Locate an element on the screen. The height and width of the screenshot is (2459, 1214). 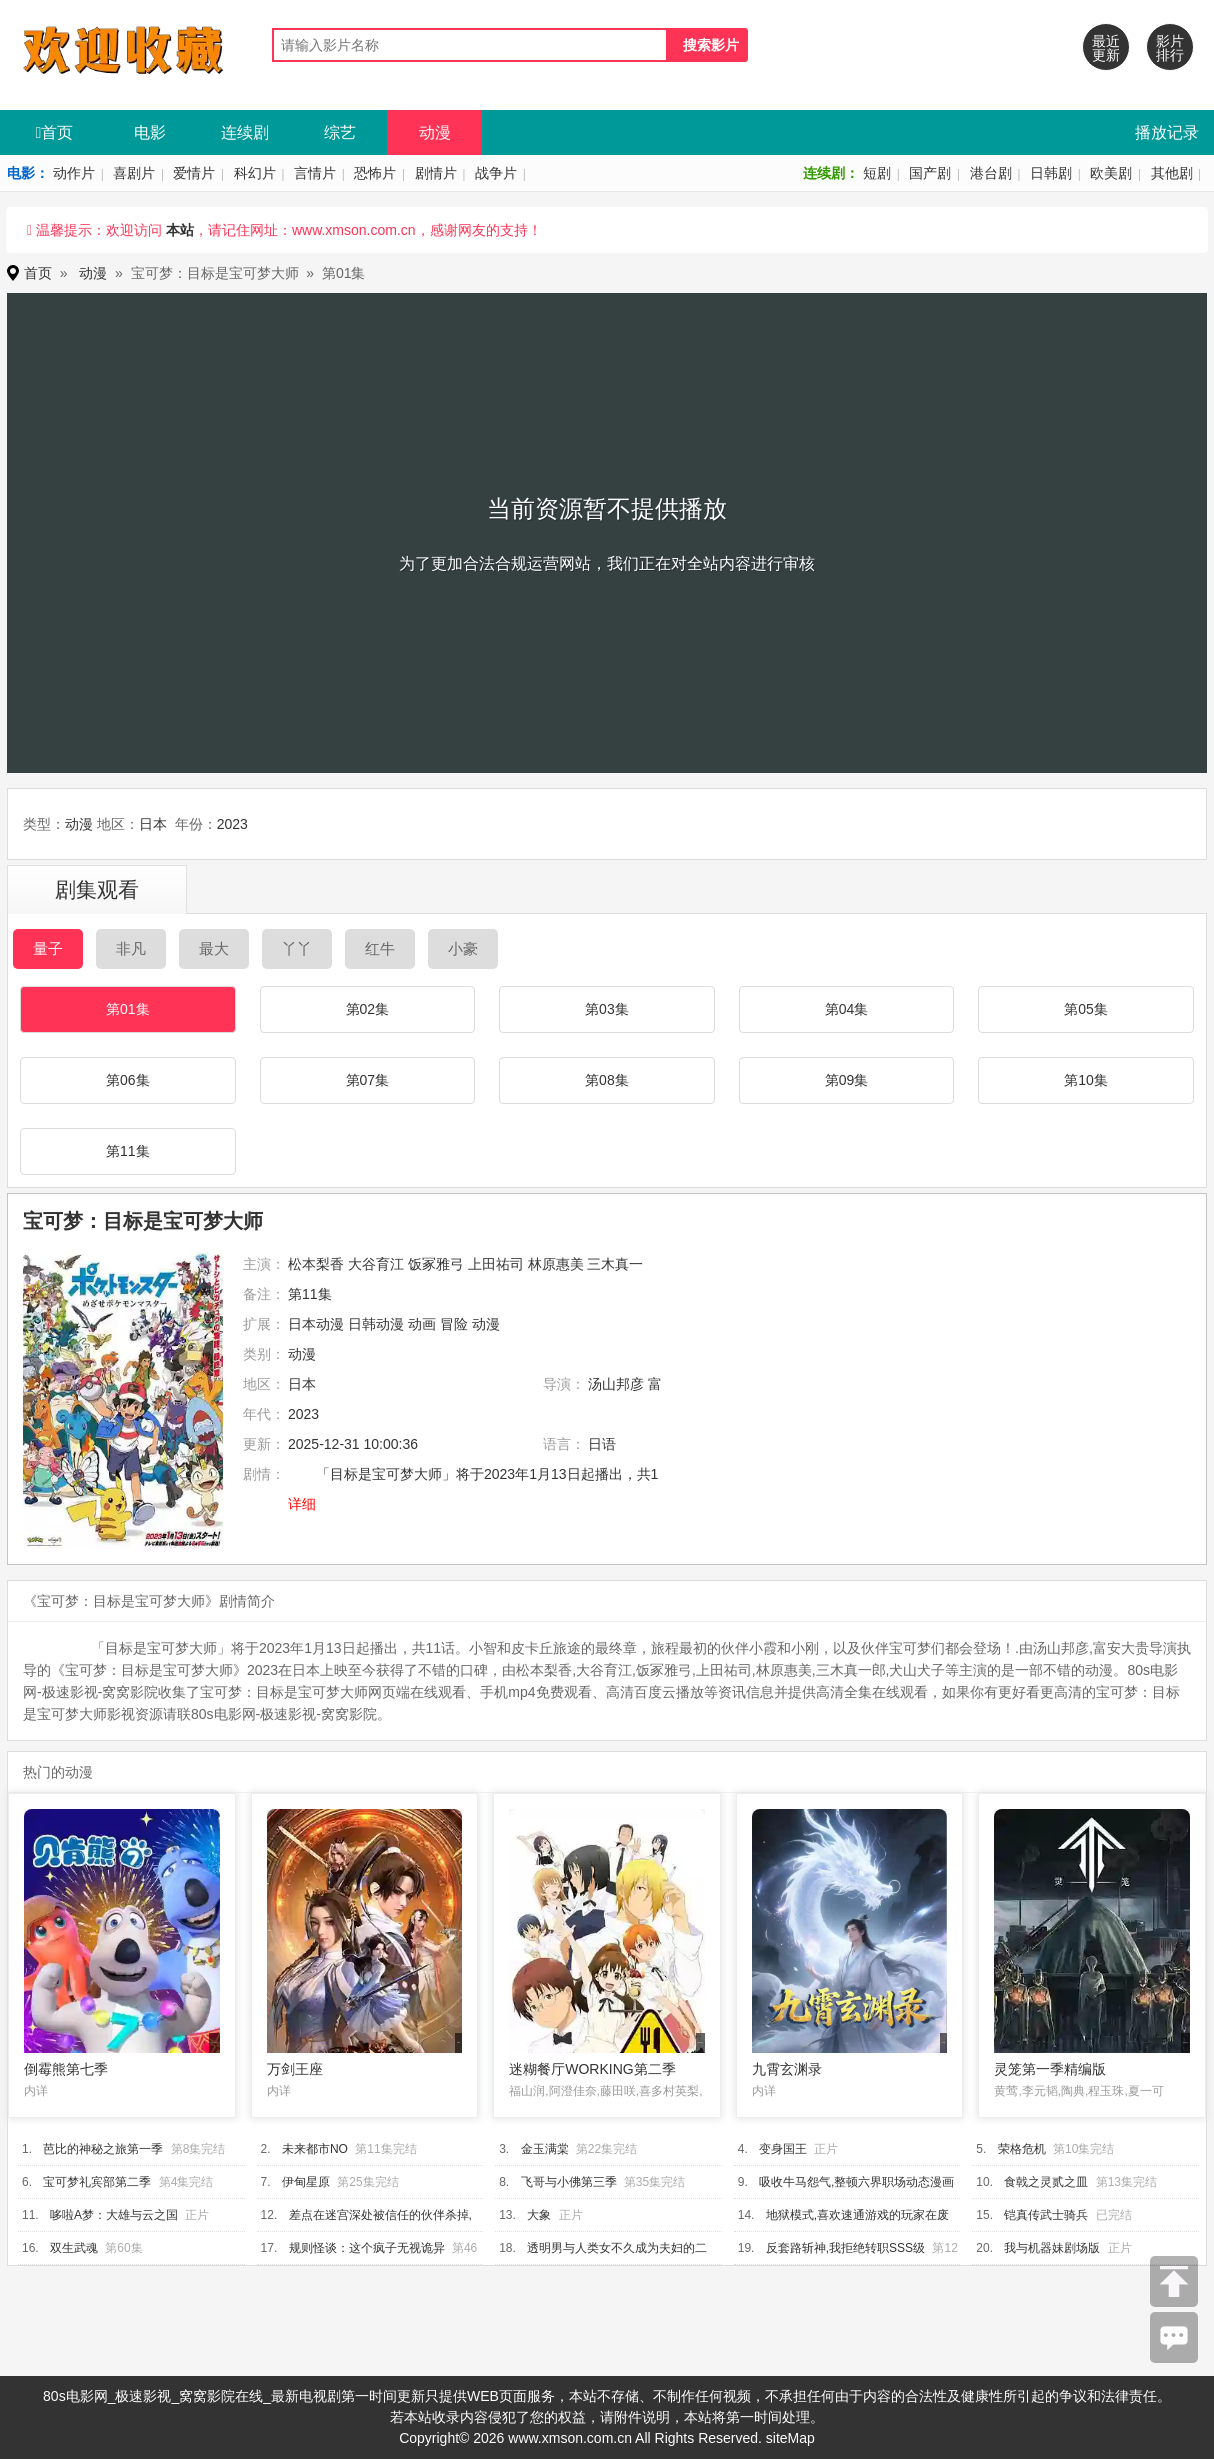
国产剧 is located at coordinates (930, 173).